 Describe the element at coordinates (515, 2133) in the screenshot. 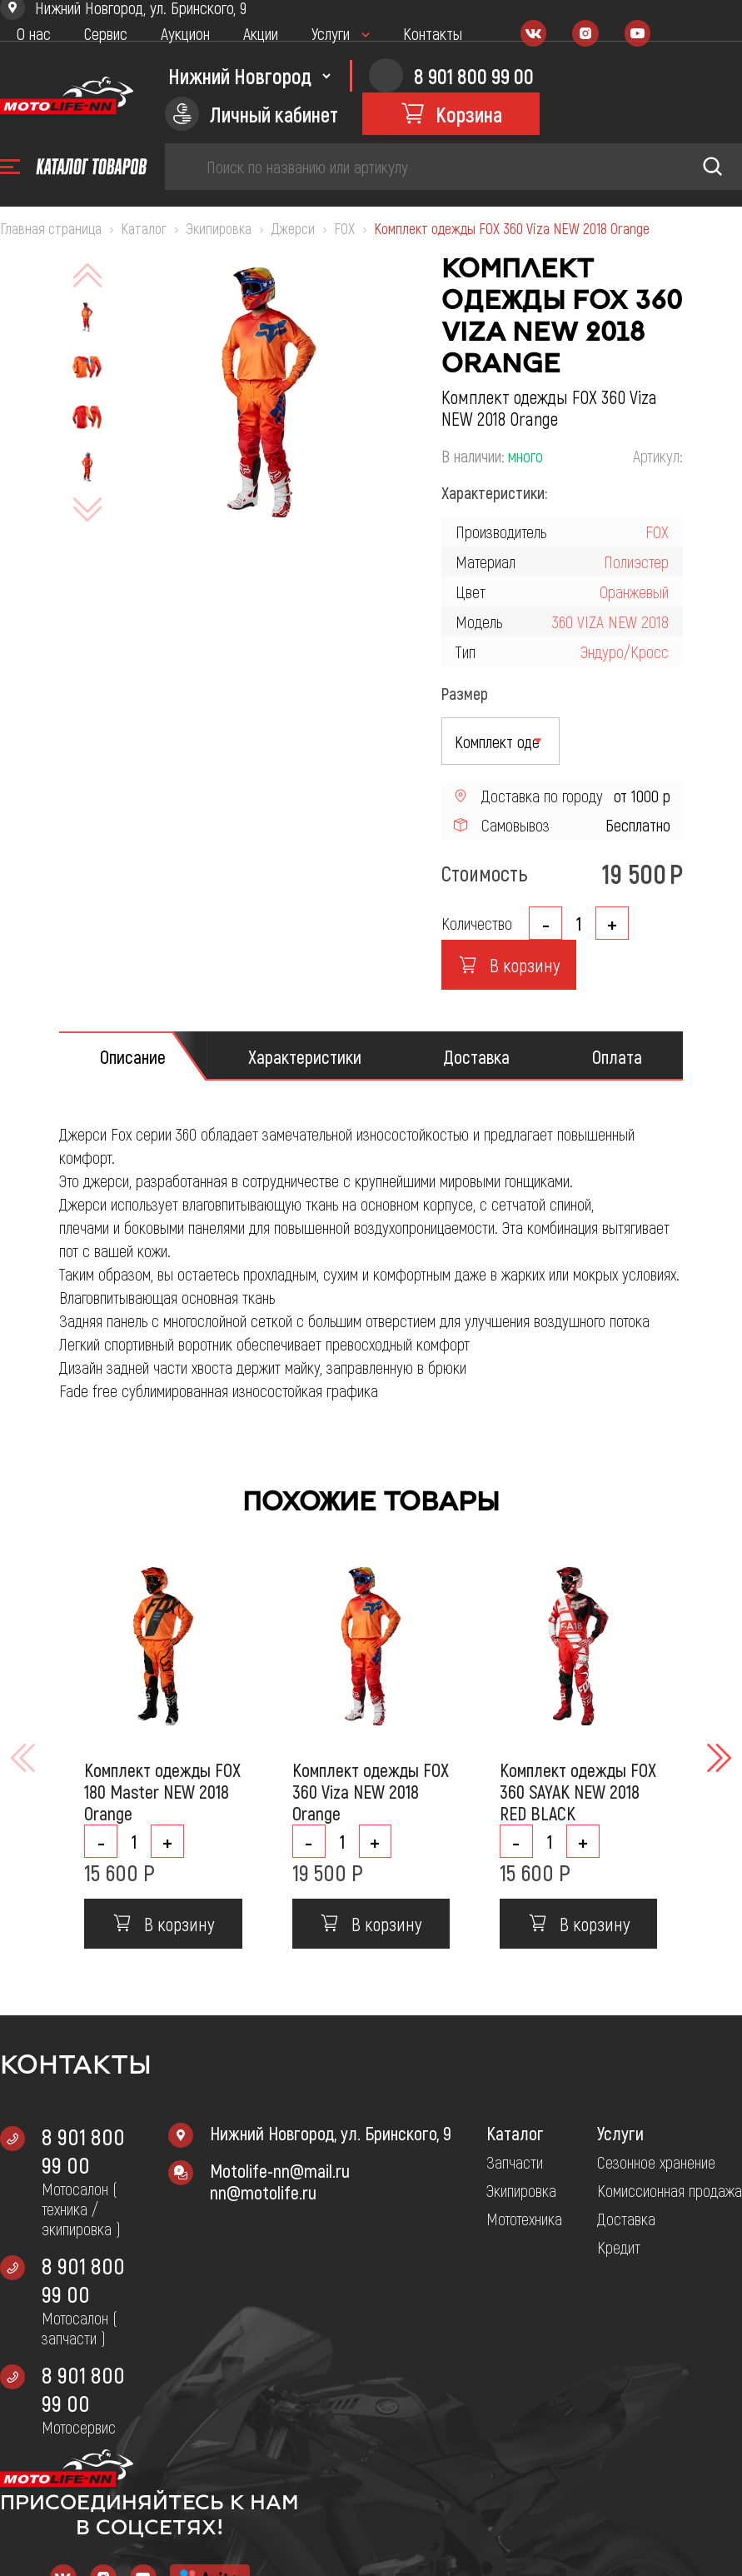

I see `Каталог` at that location.